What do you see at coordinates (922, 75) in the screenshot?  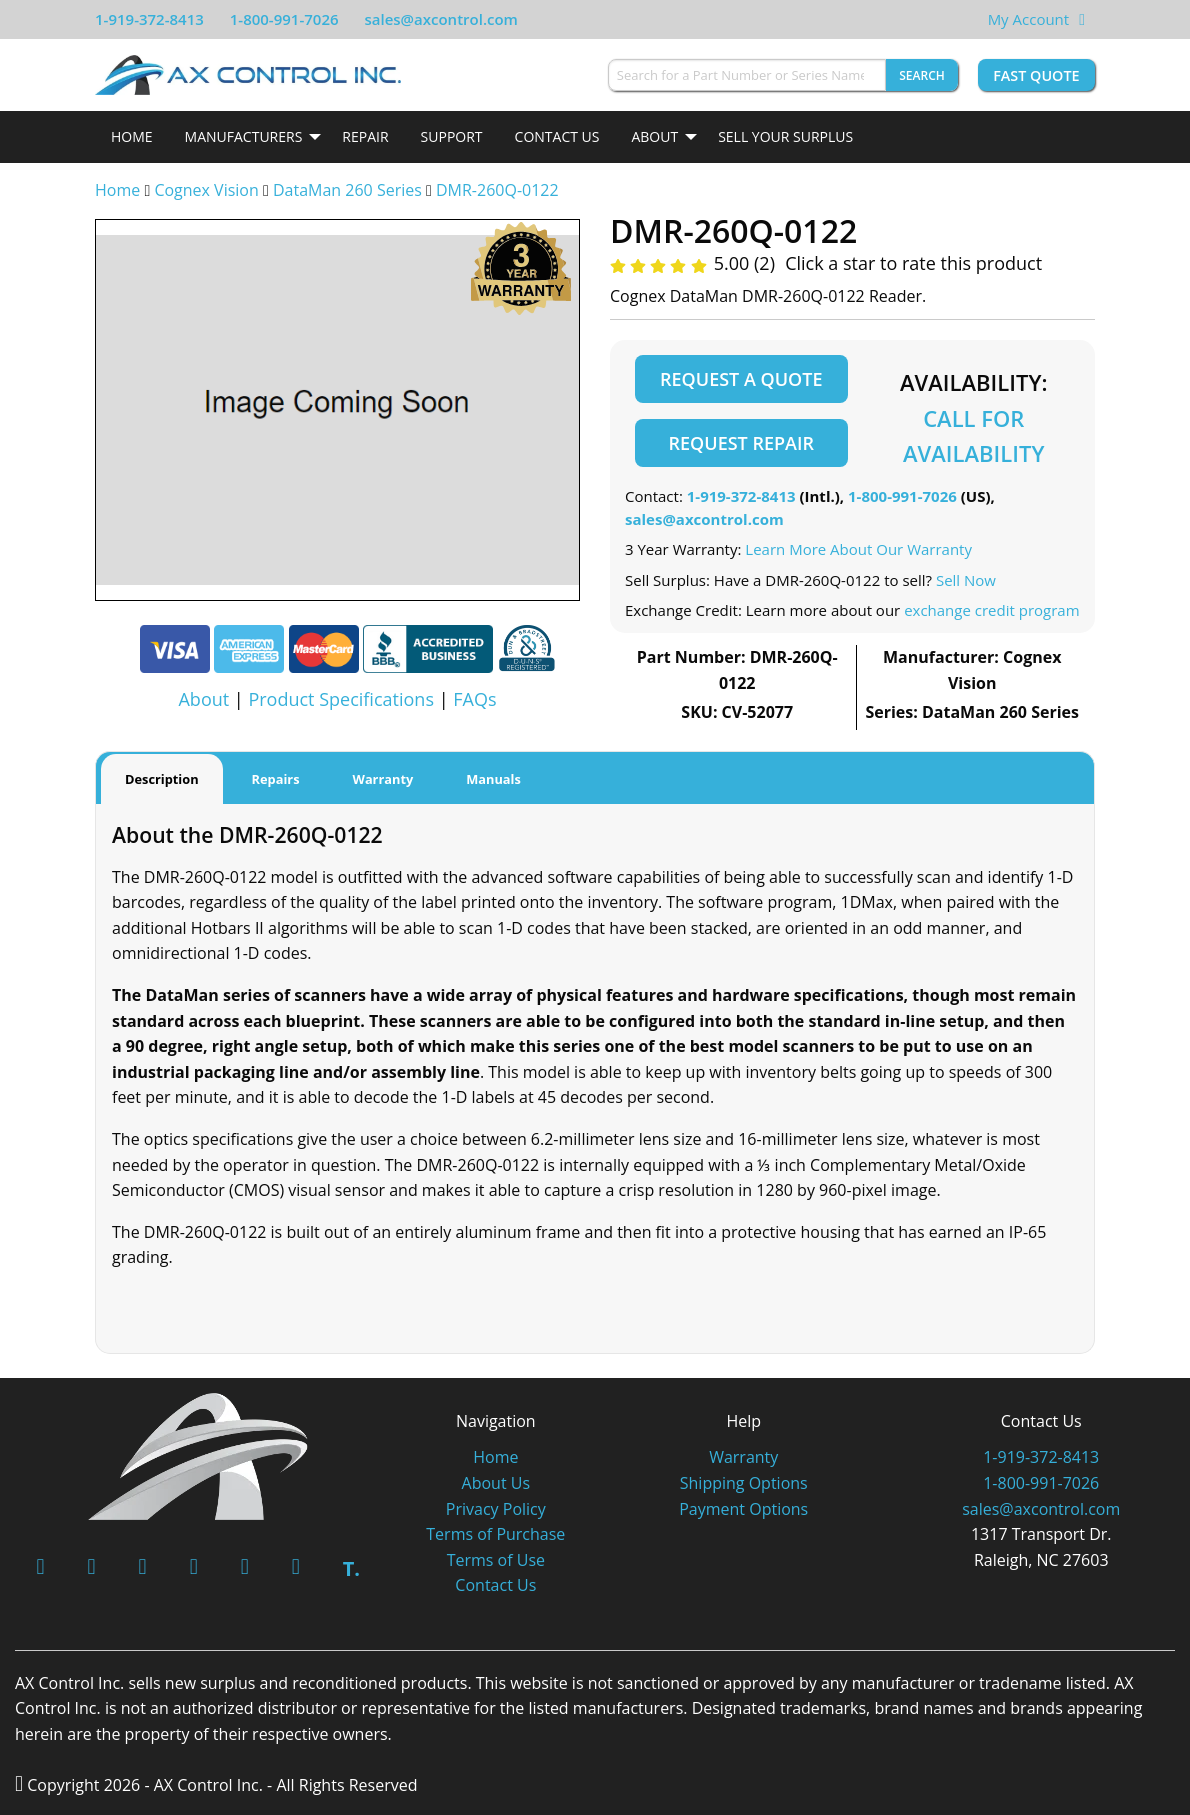 I see `Search` at bounding box center [922, 75].